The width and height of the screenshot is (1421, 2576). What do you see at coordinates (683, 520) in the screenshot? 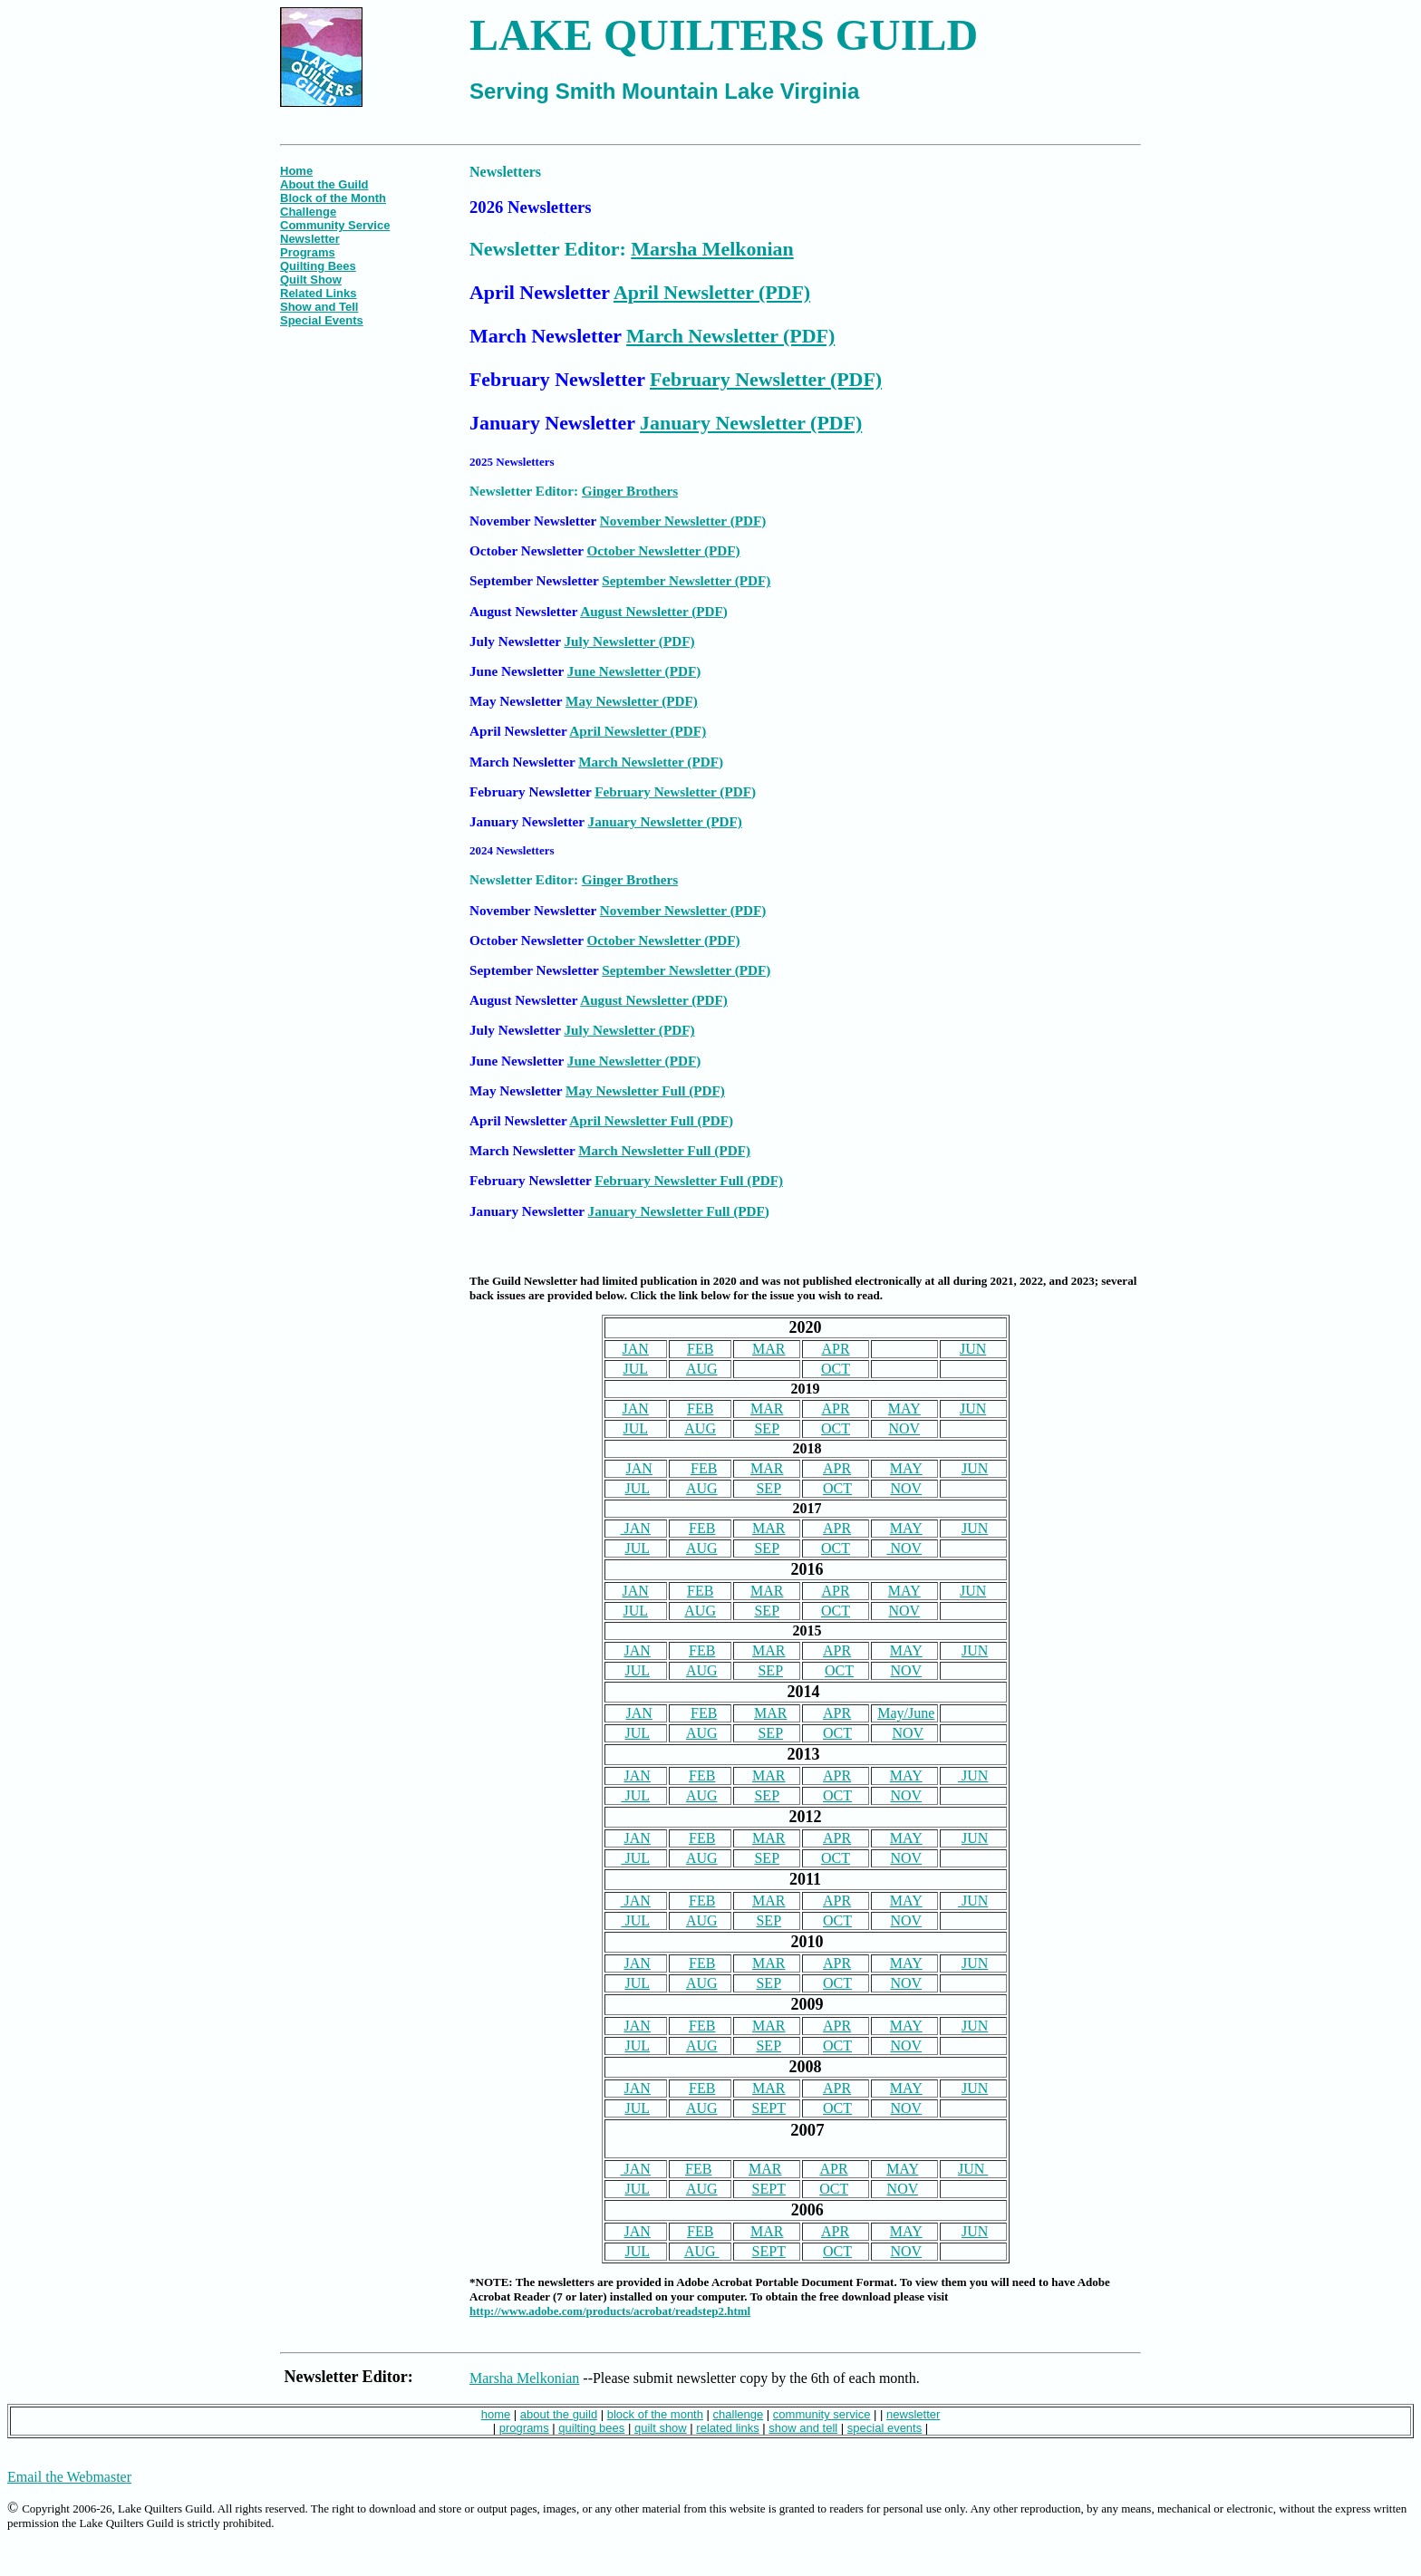
I see `November Newsletter (PDF)` at bounding box center [683, 520].